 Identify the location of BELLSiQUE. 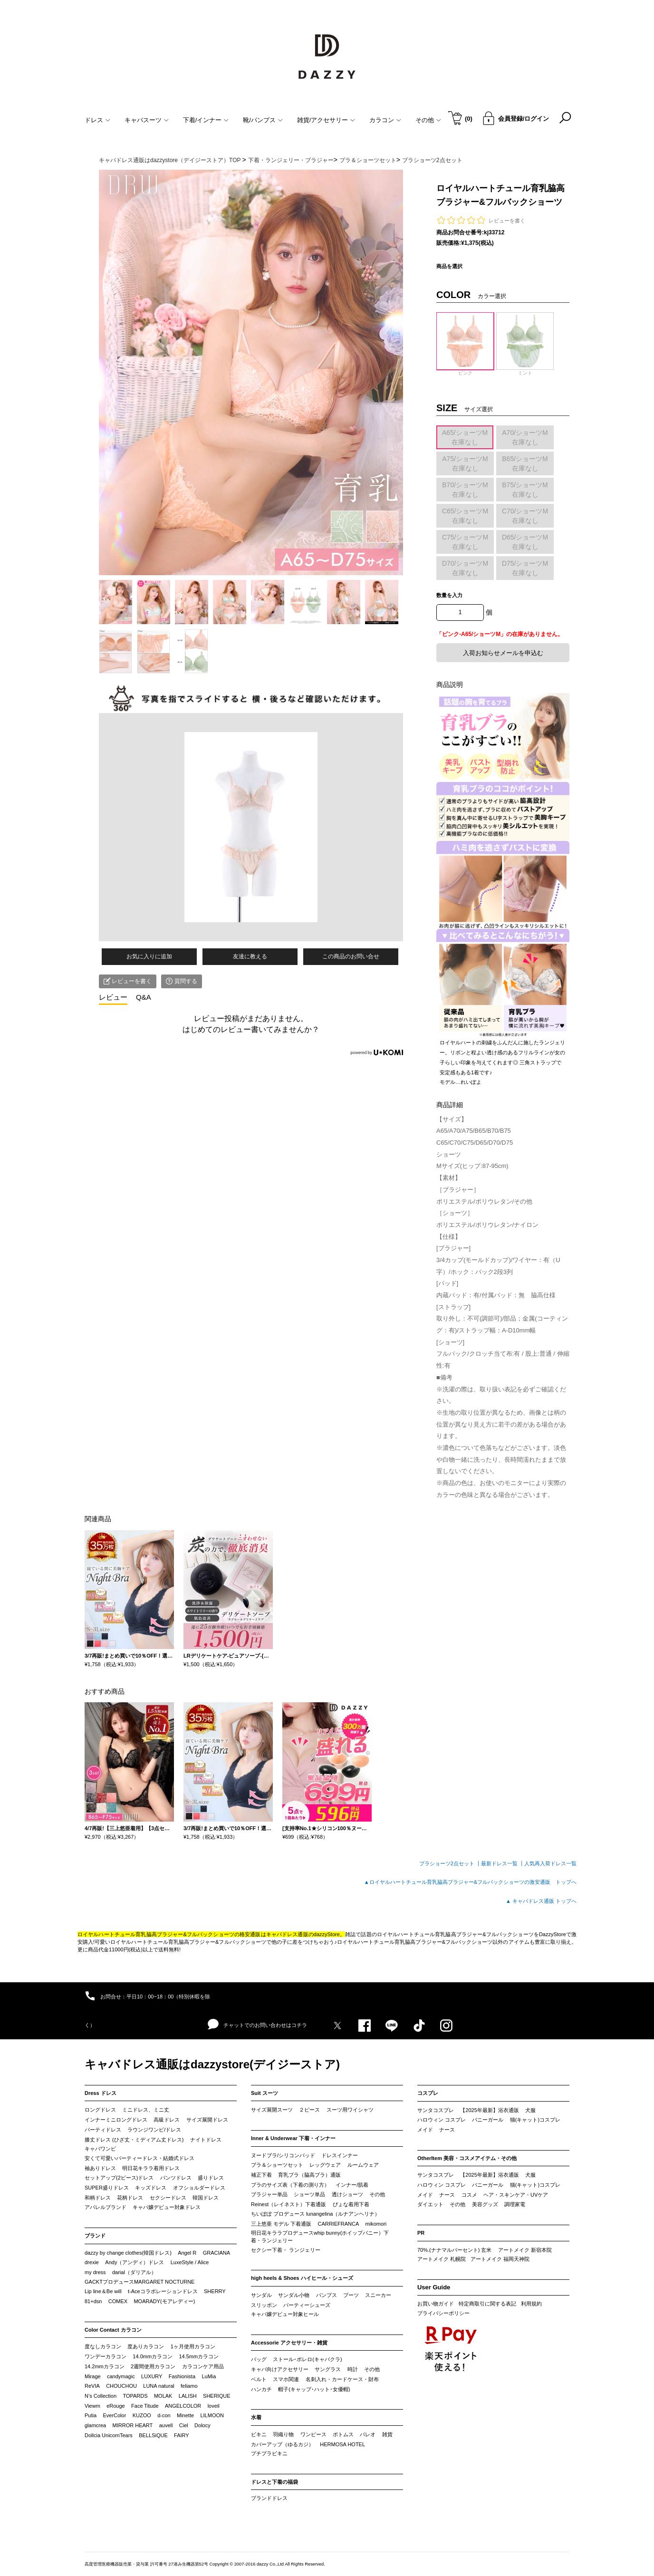
(153, 2435).